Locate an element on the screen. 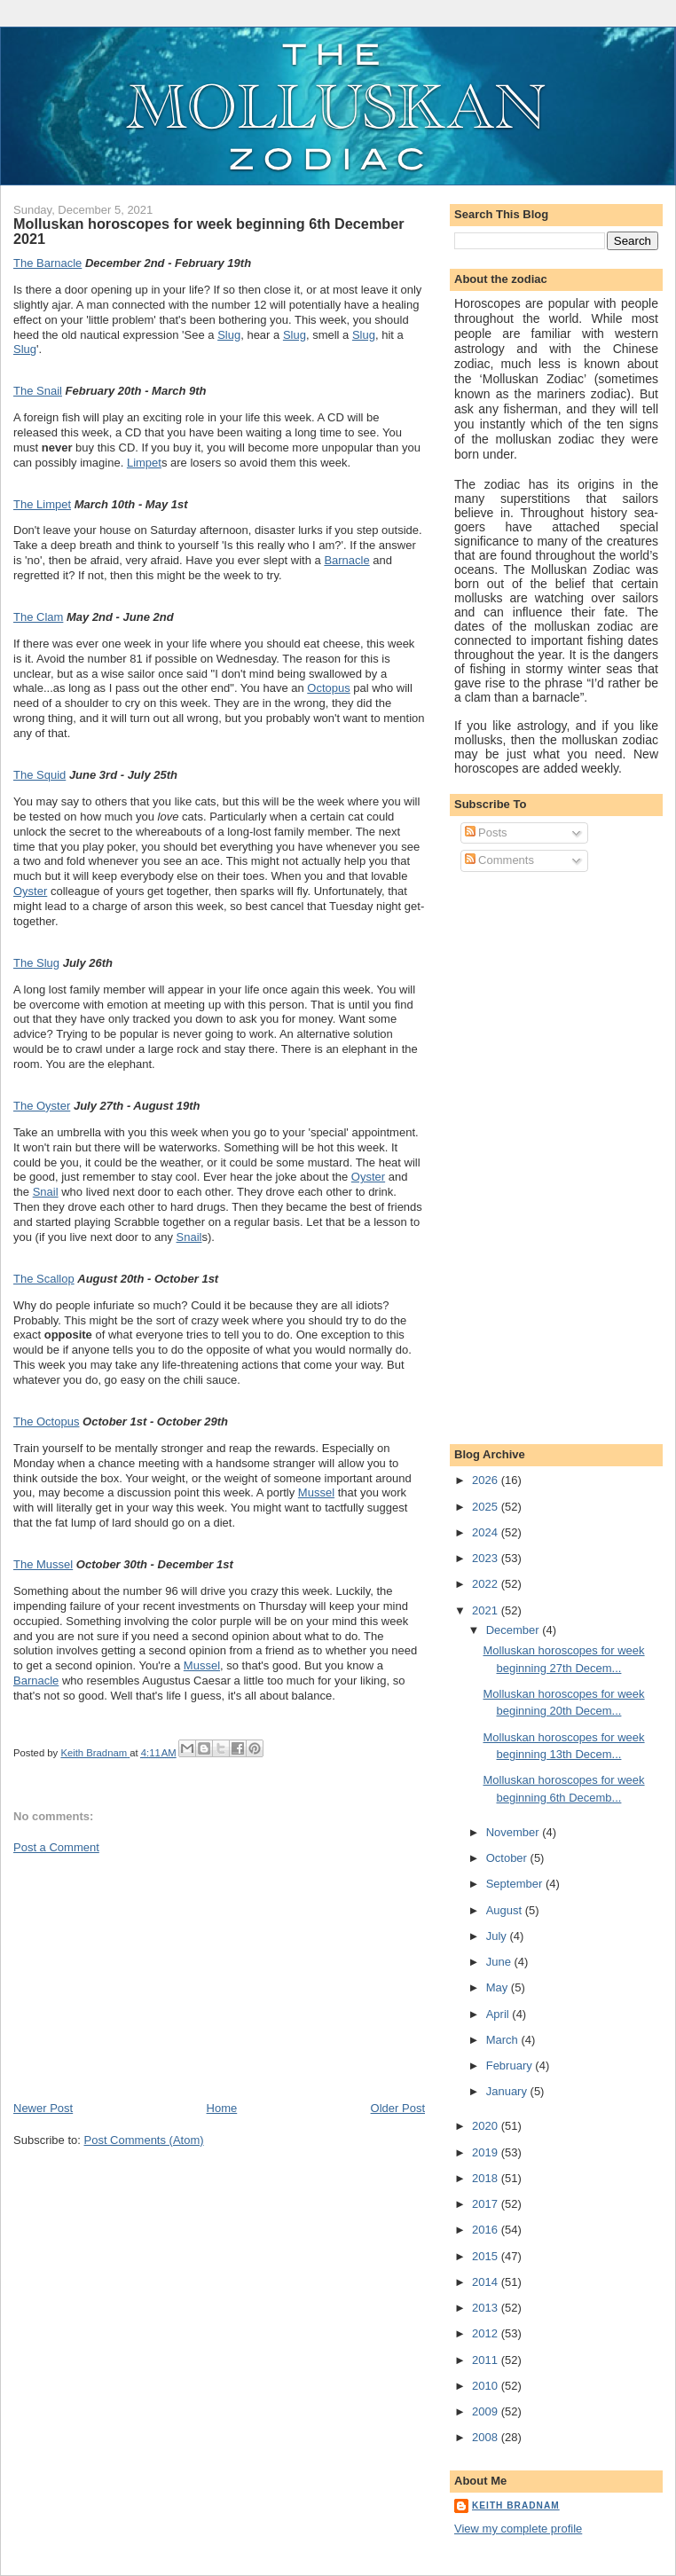 Image resolution: width=676 pixels, height=2576 pixels. March is located at coordinates (504, 2039).